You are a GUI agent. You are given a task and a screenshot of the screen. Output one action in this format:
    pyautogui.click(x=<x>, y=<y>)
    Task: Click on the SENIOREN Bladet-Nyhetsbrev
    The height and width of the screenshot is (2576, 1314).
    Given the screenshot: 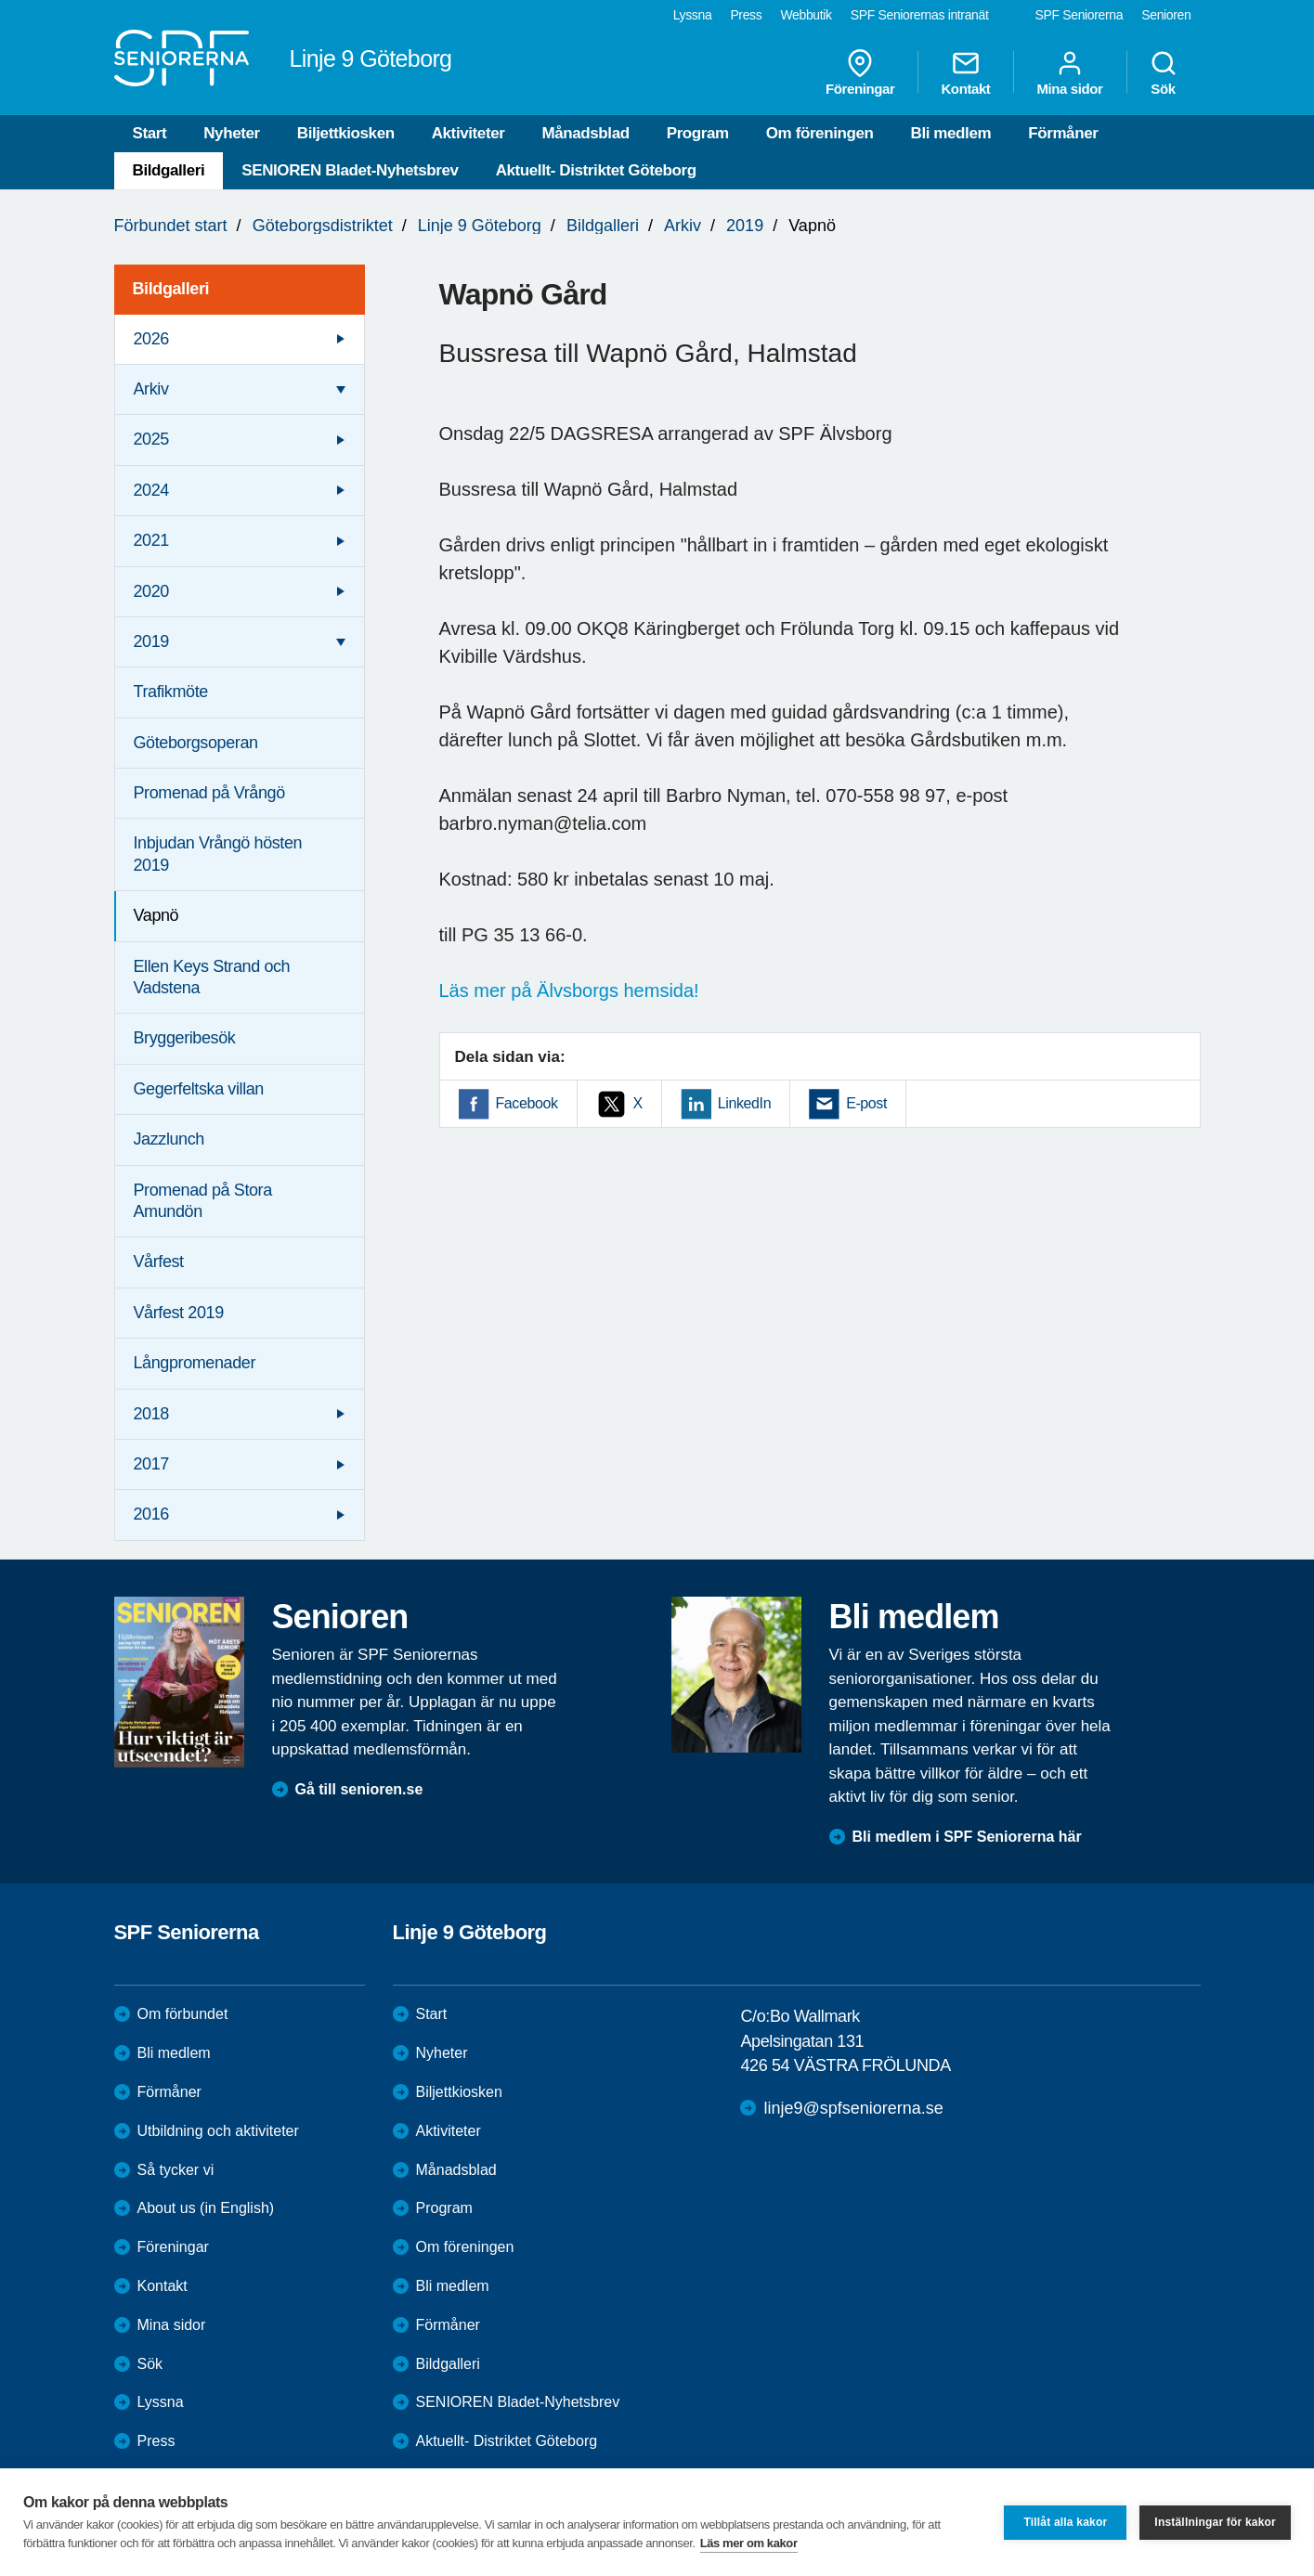 What is the action you would take?
    pyautogui.click(x=349, y=170)
    